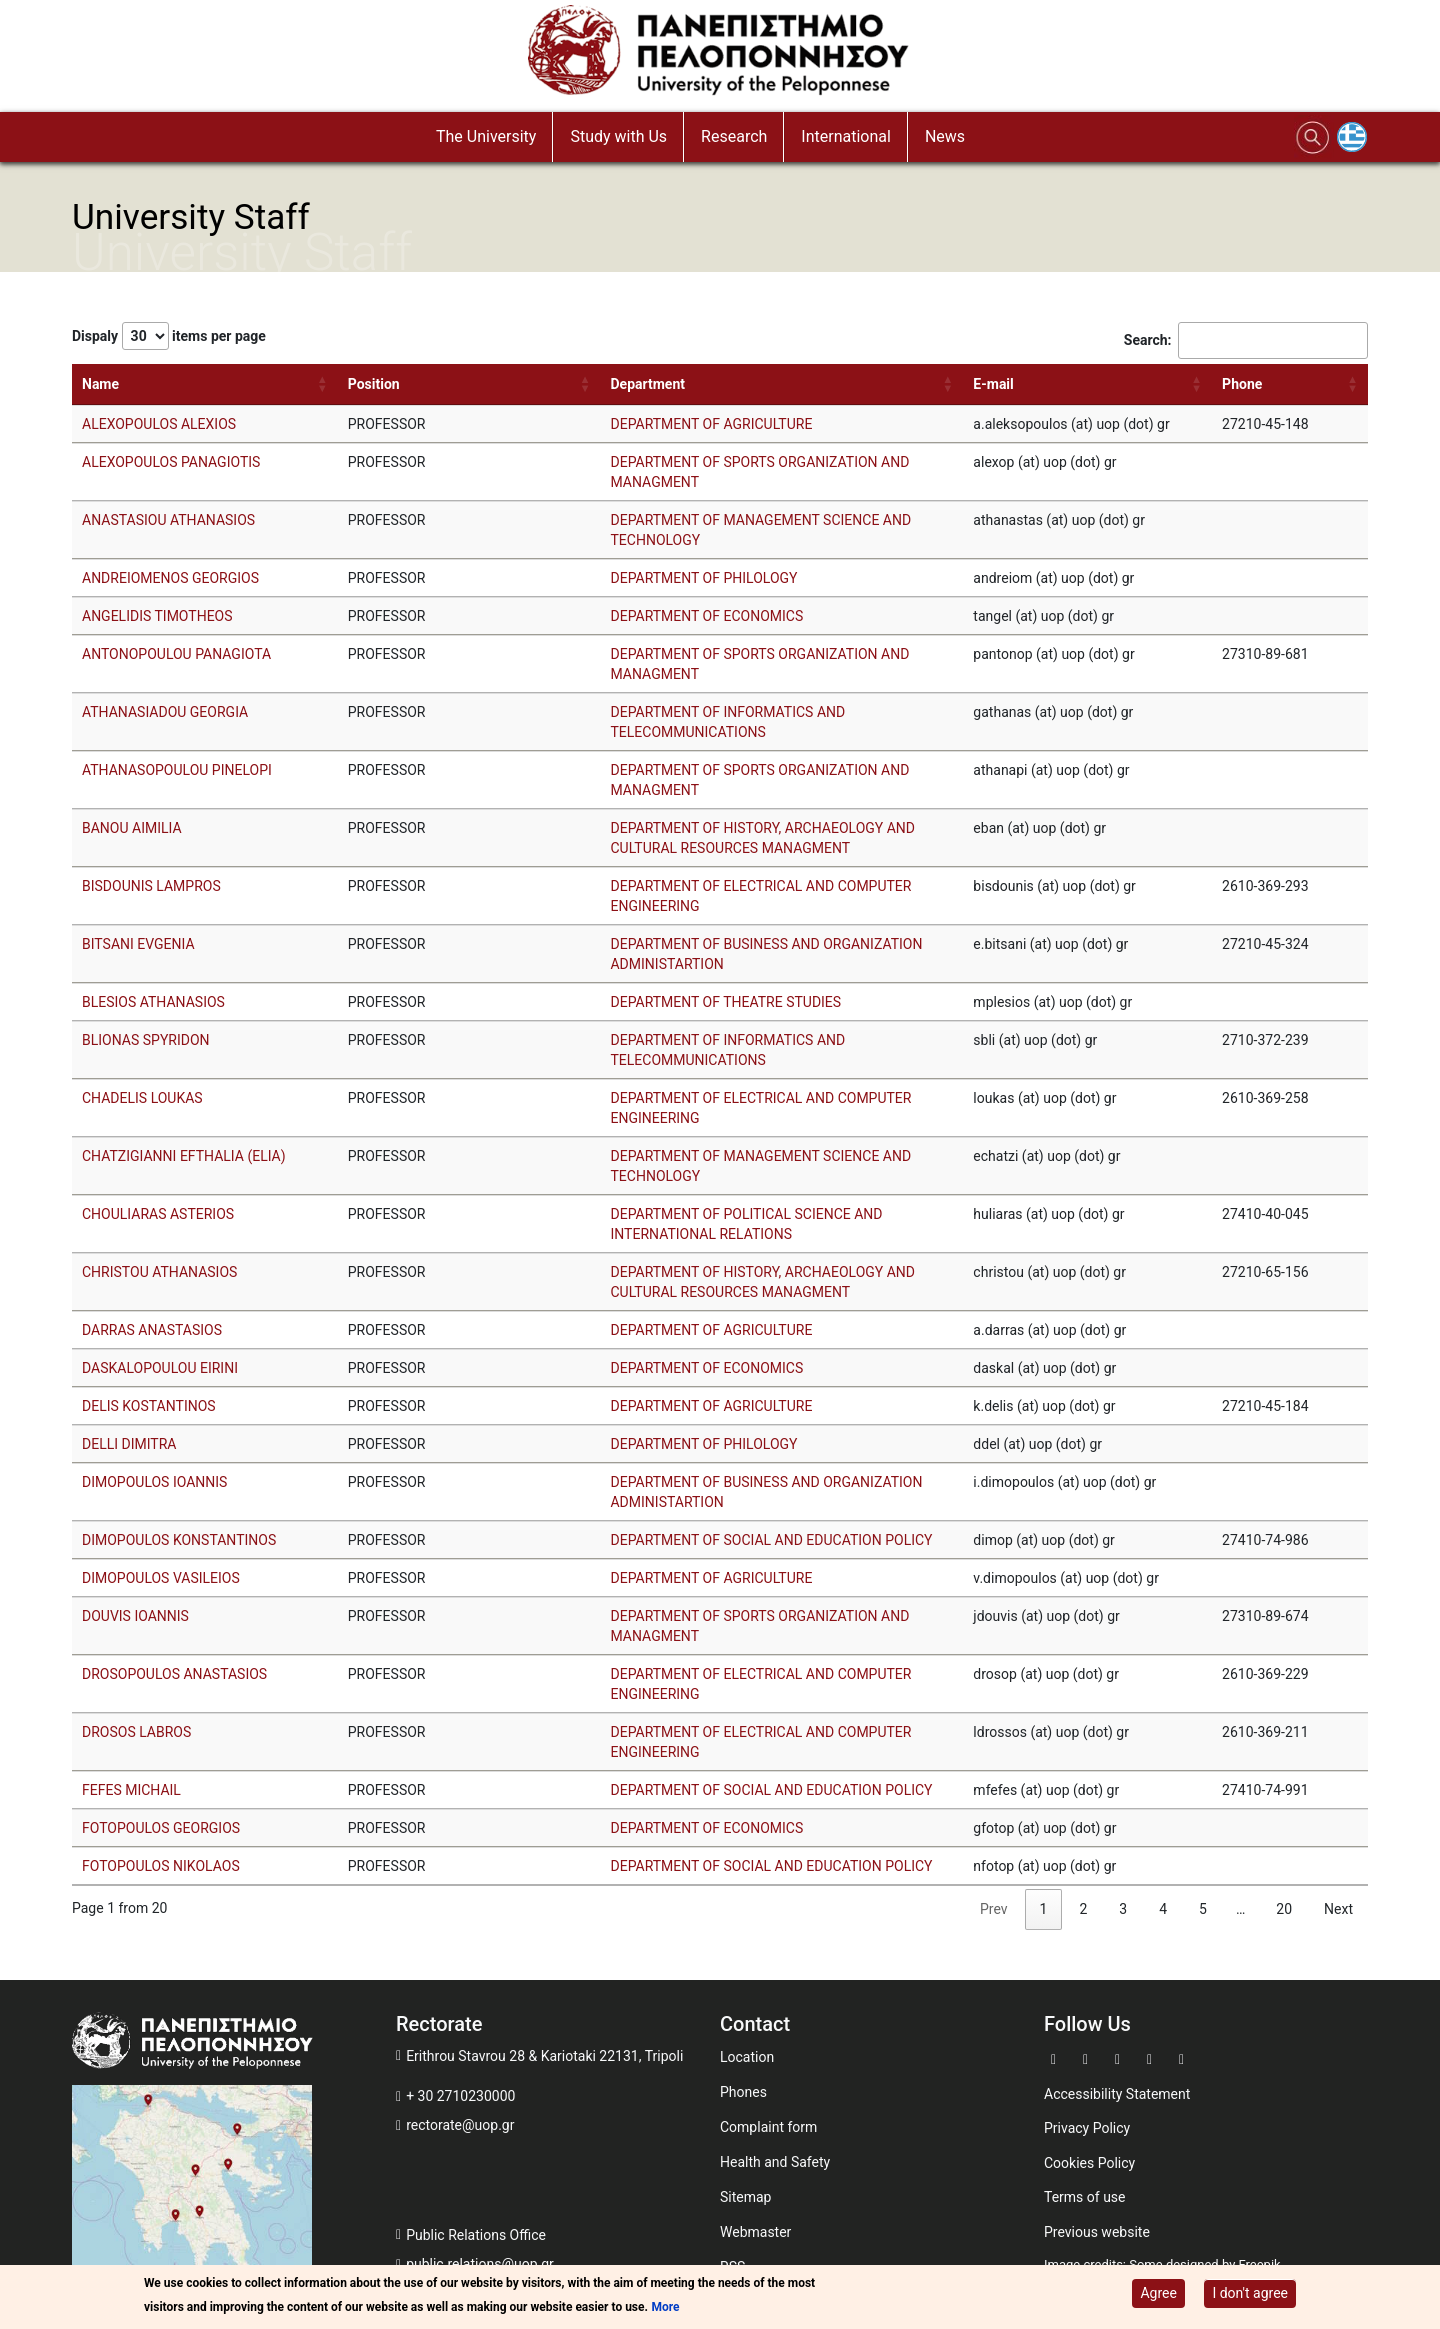 The height and width of the screenshot is (2329, 1440). I want to click on BLIONAS SPYRIDON, so click(146, 1040).